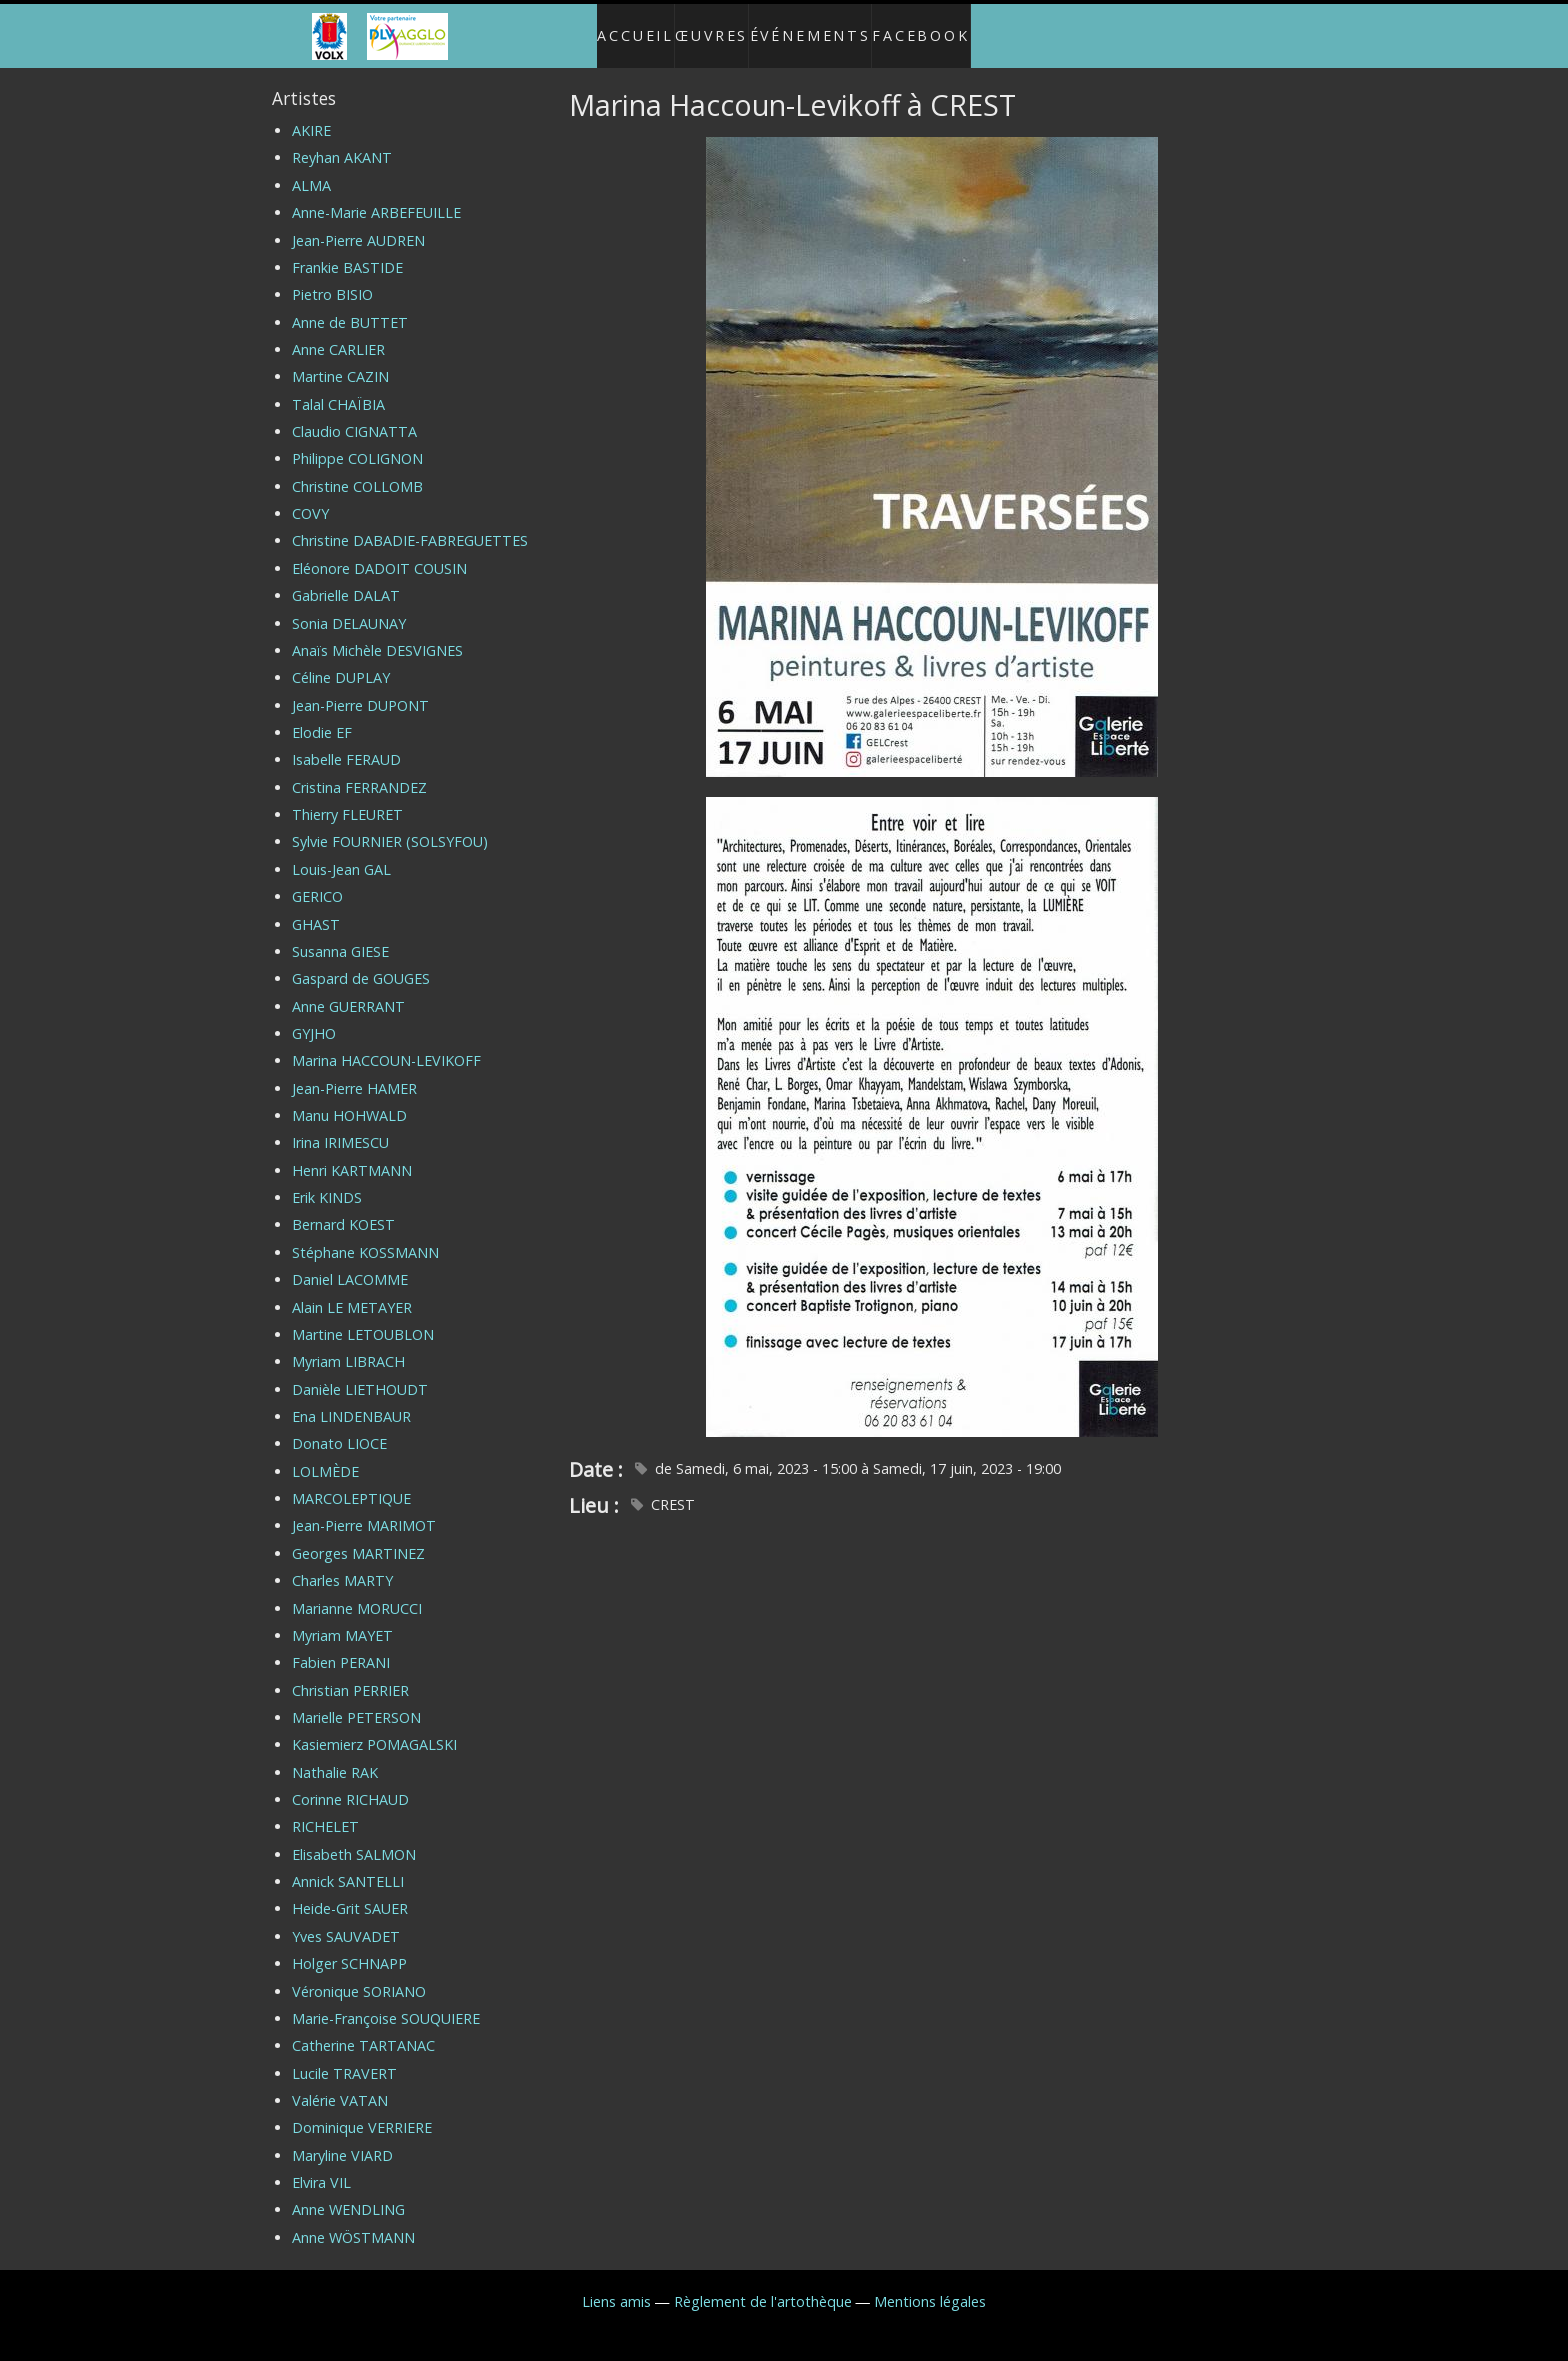  Describe the element at coordinates (350, 1892) in the screenshot. I see `Heide-Grit SAUER` at that location.